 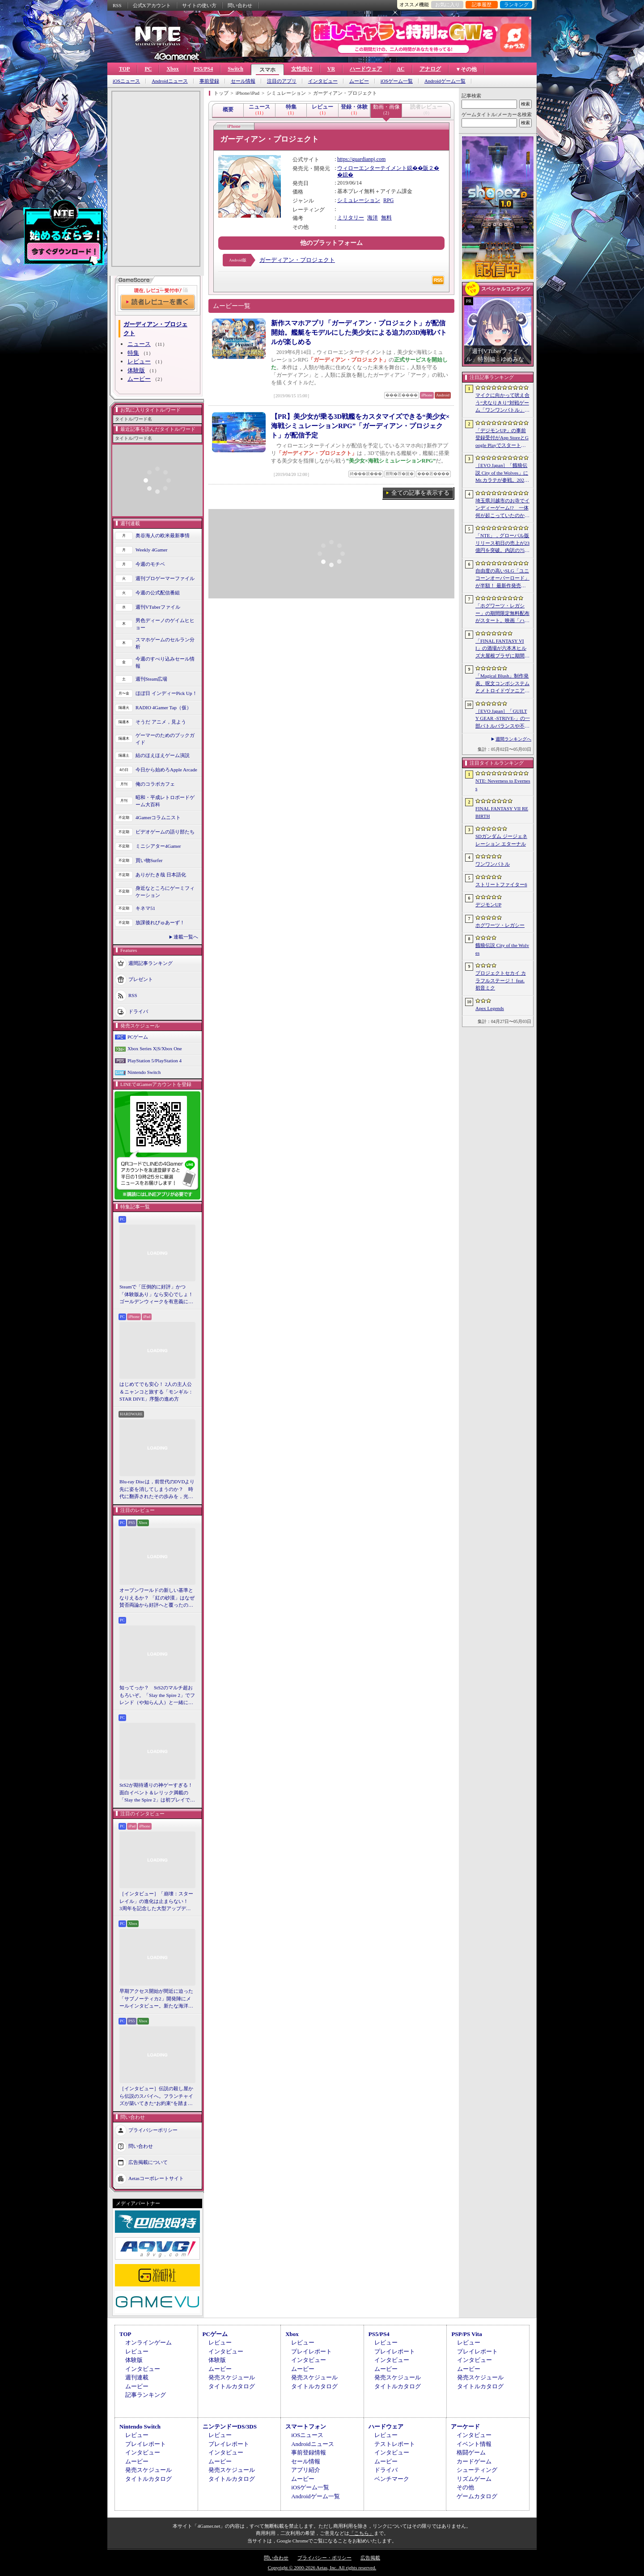 I want to click on ワンワンバトル, so click(x=492, y=864).